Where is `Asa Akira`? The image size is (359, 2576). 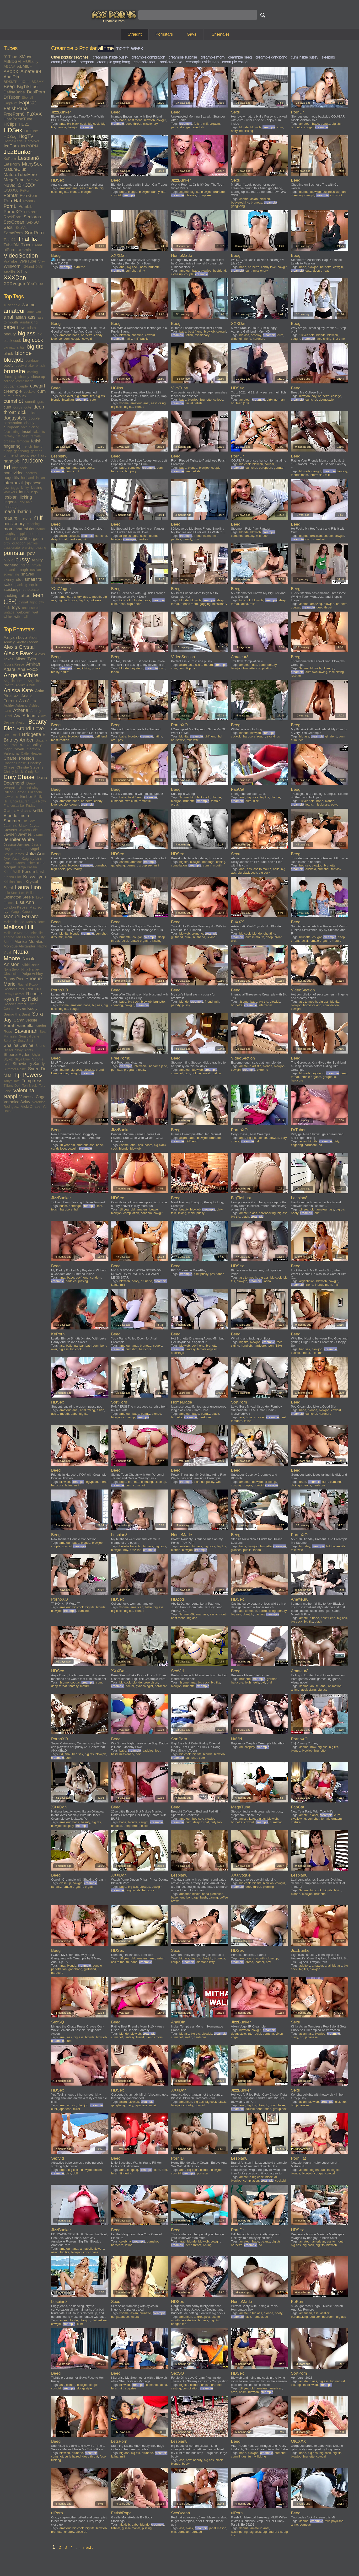 Asa Akira is located at coordinates (27, 701).